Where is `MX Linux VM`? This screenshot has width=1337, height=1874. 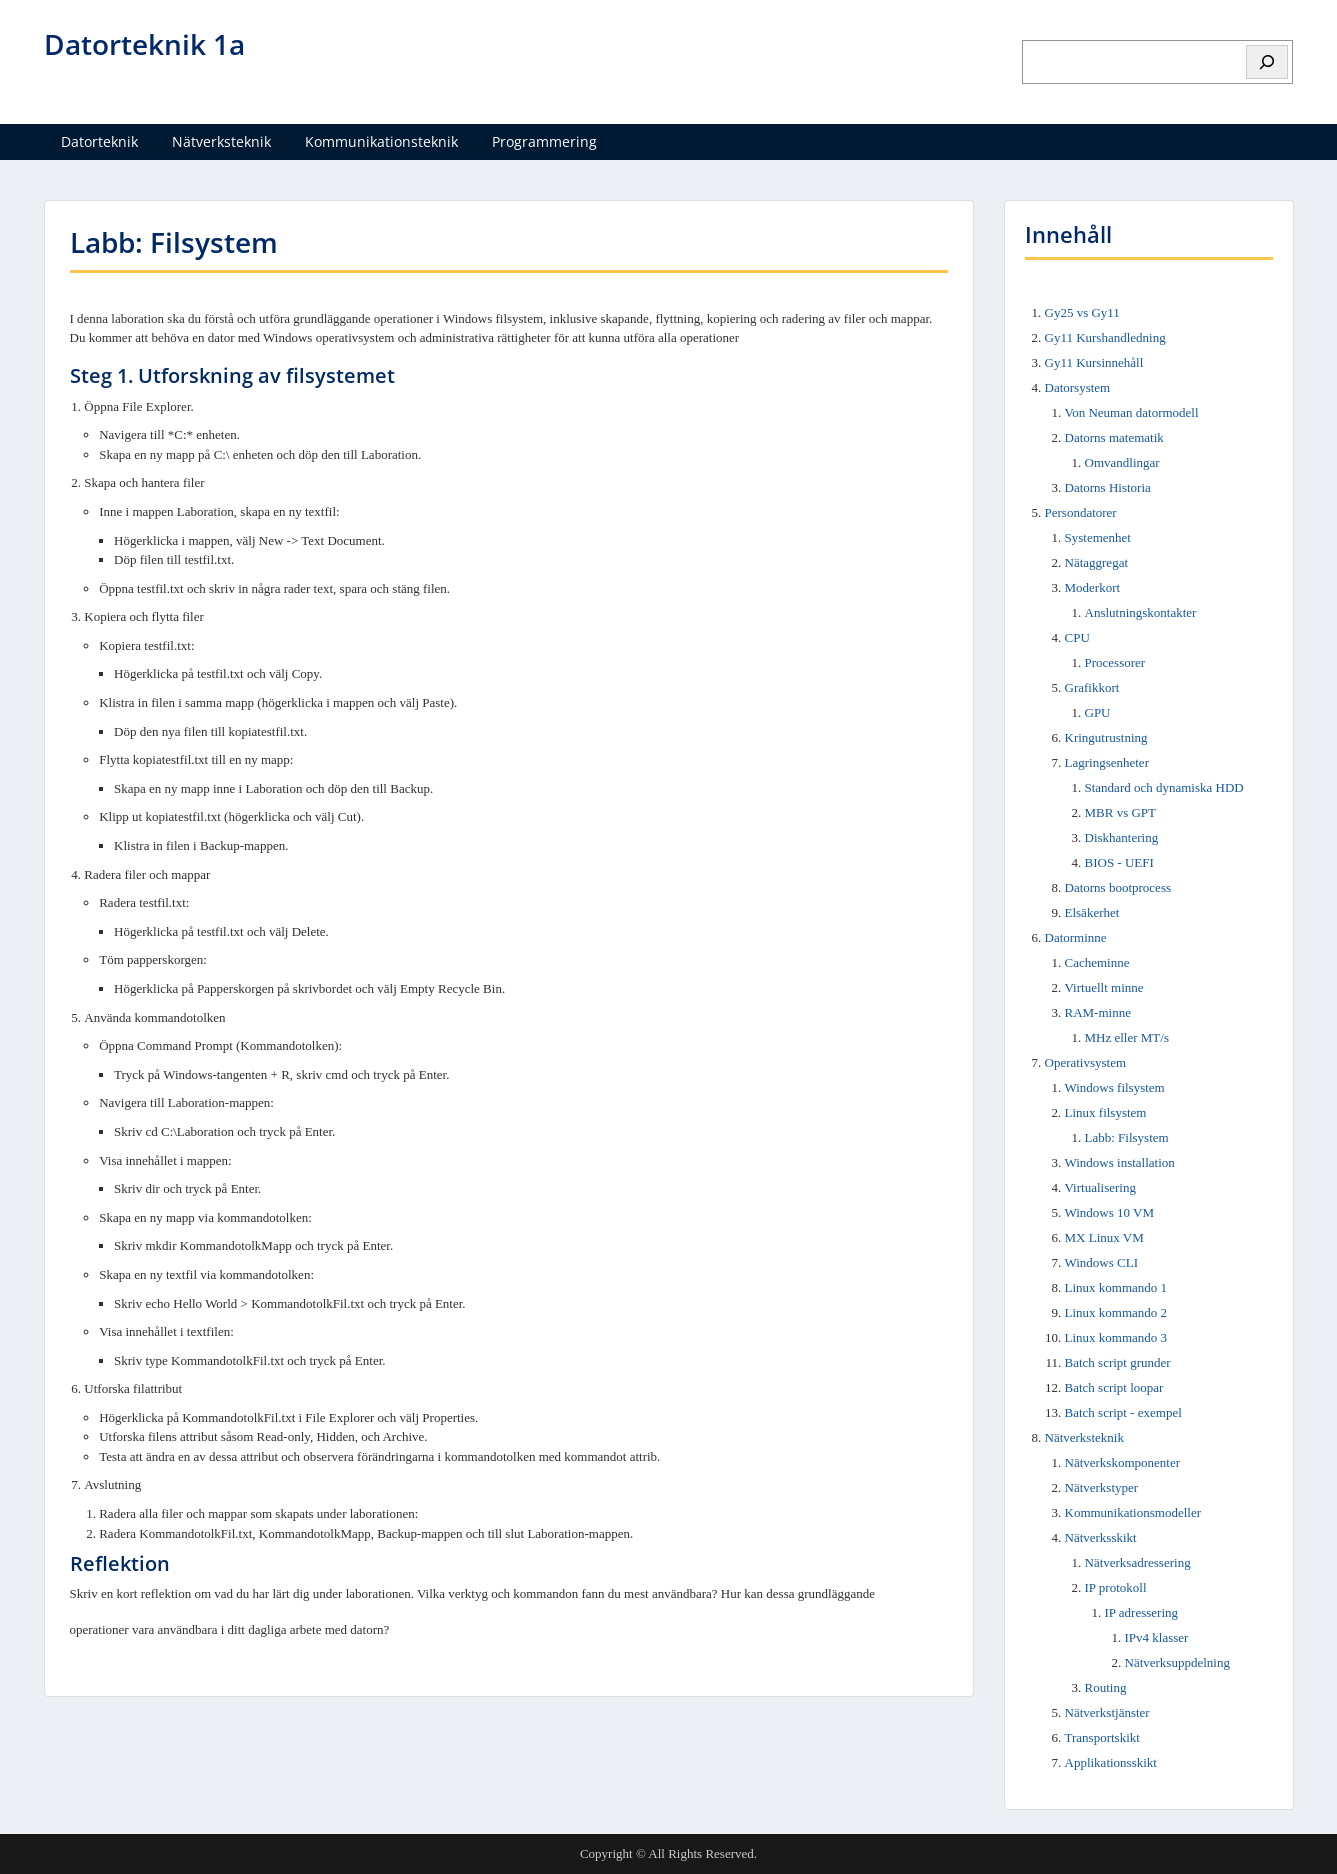 MX Linux VM is located at coordinates (1104, 1237).